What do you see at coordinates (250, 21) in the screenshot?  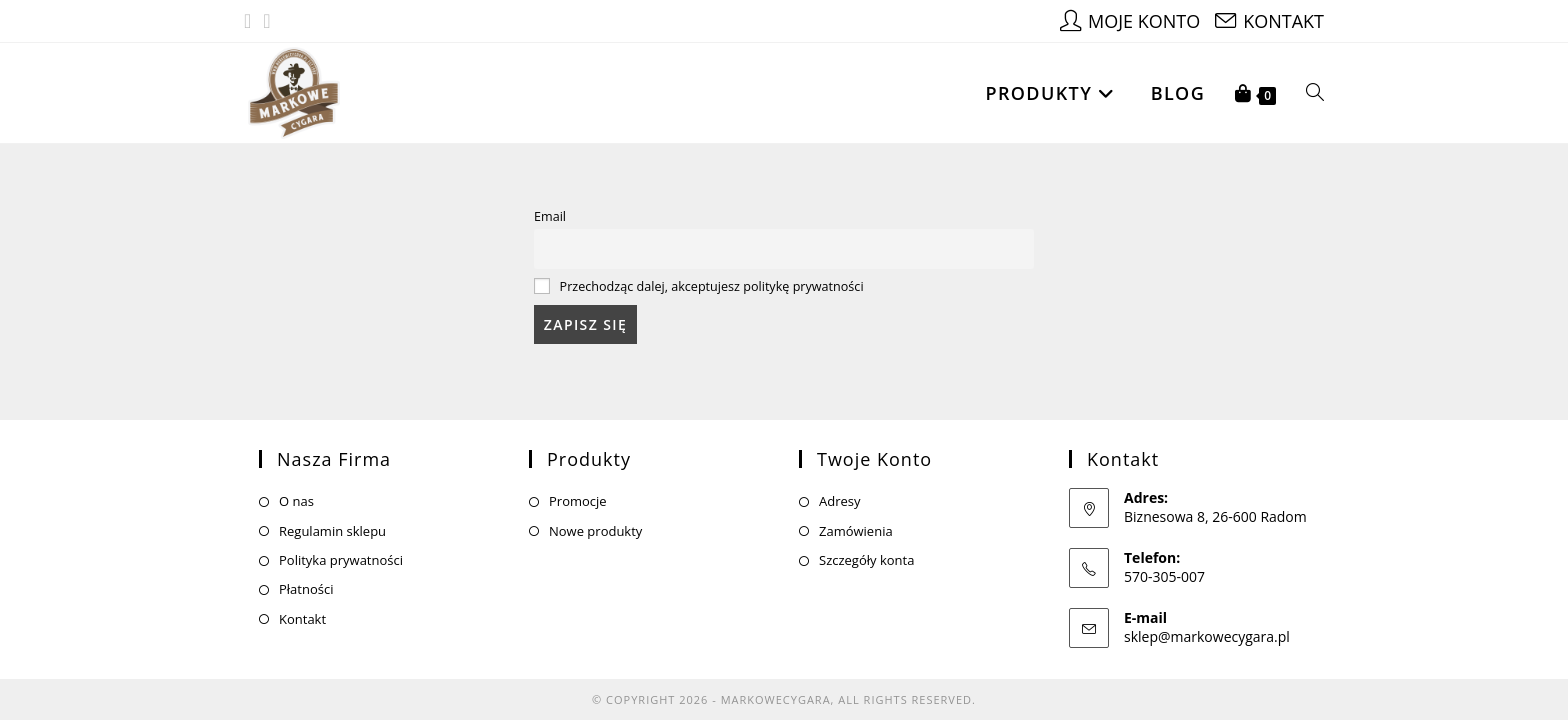 I see `[Facebook (opens in a new tab)]` at bounding box center [250, 21].